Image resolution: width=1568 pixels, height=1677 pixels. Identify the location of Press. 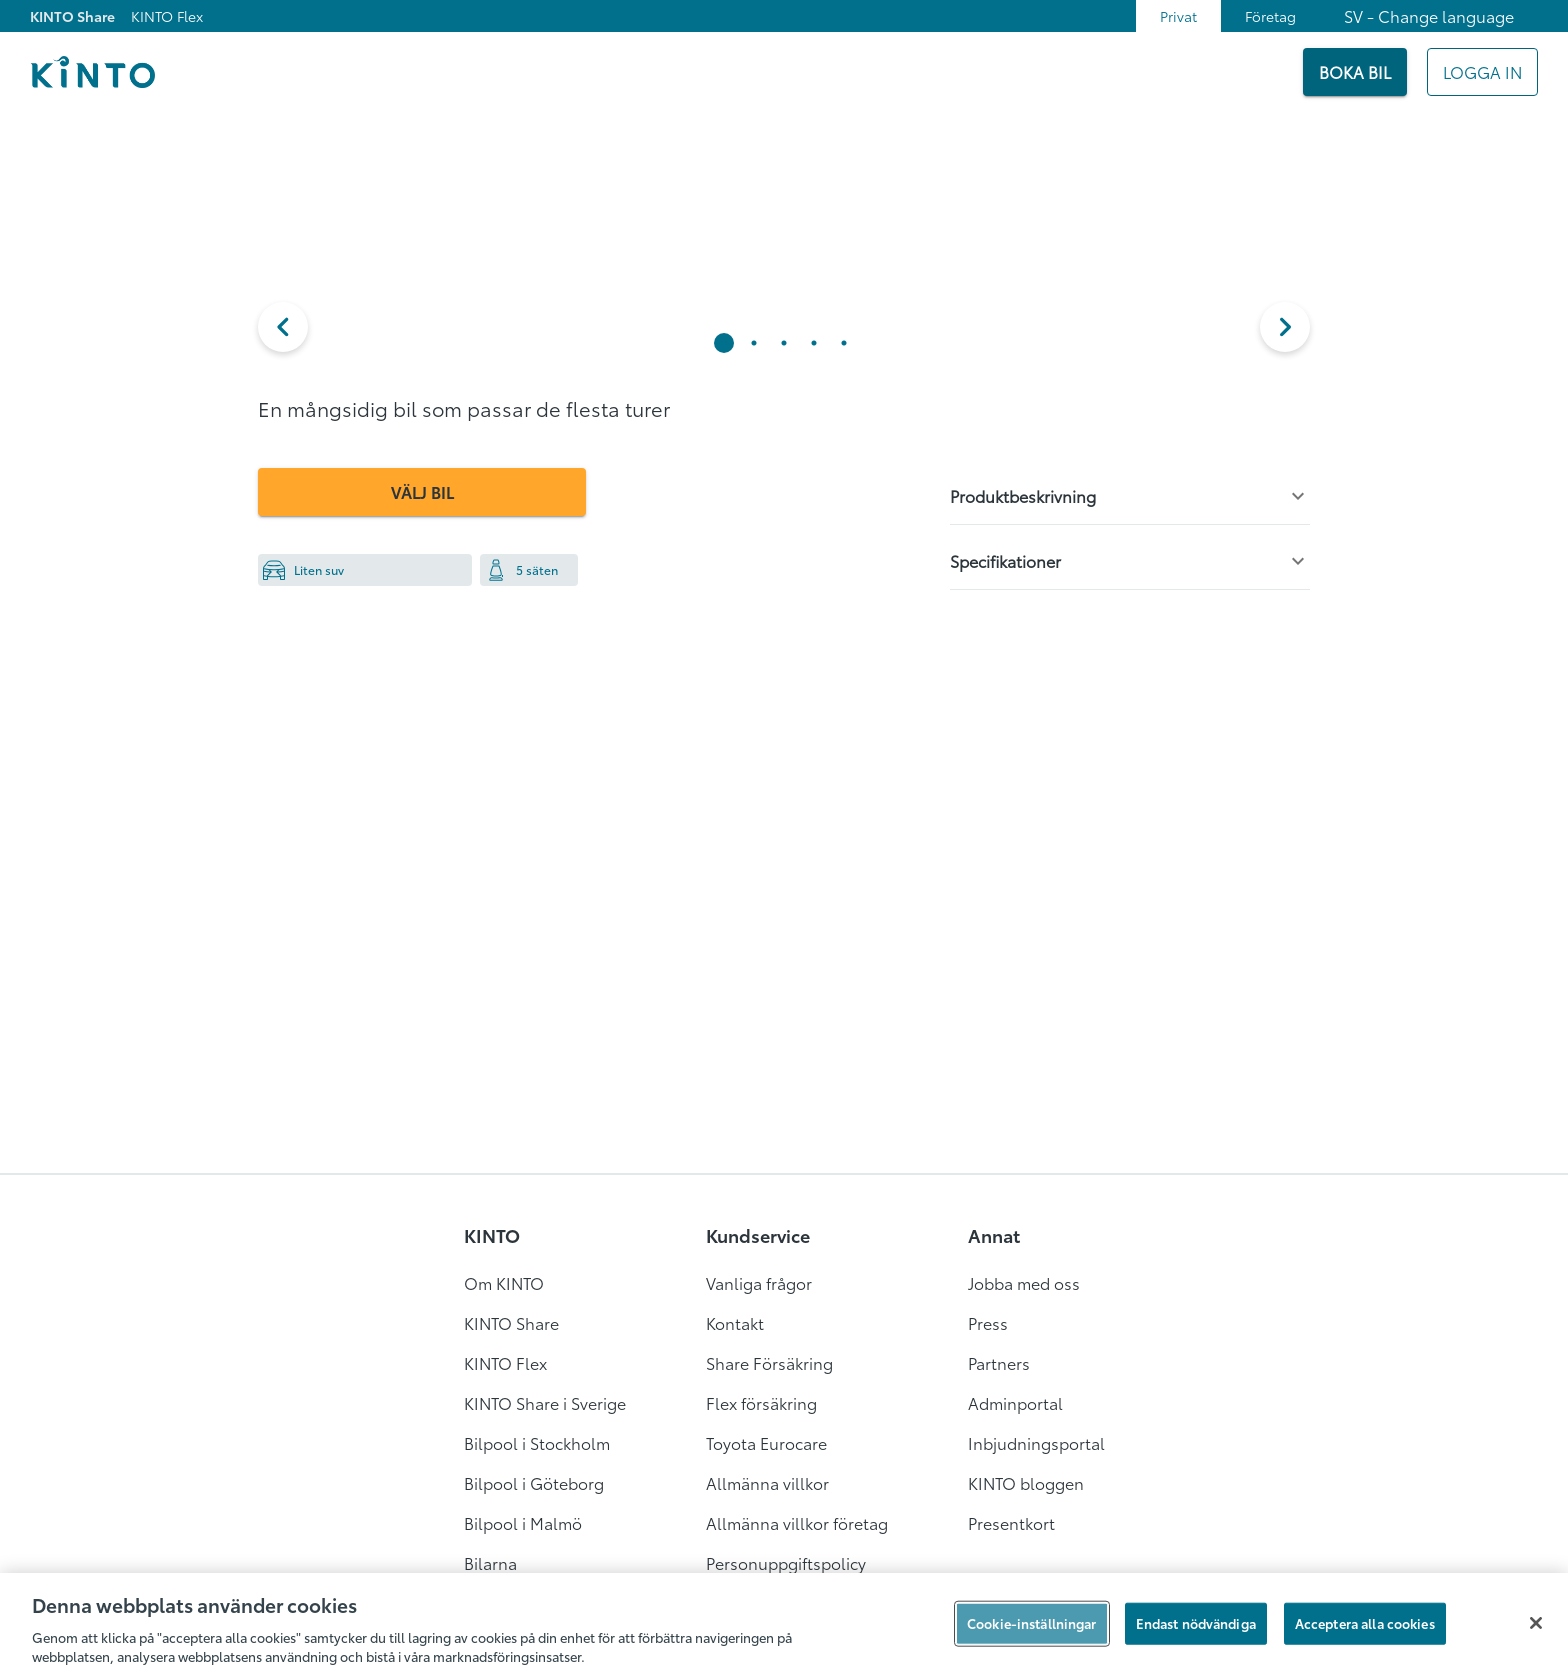
(988, 1322).